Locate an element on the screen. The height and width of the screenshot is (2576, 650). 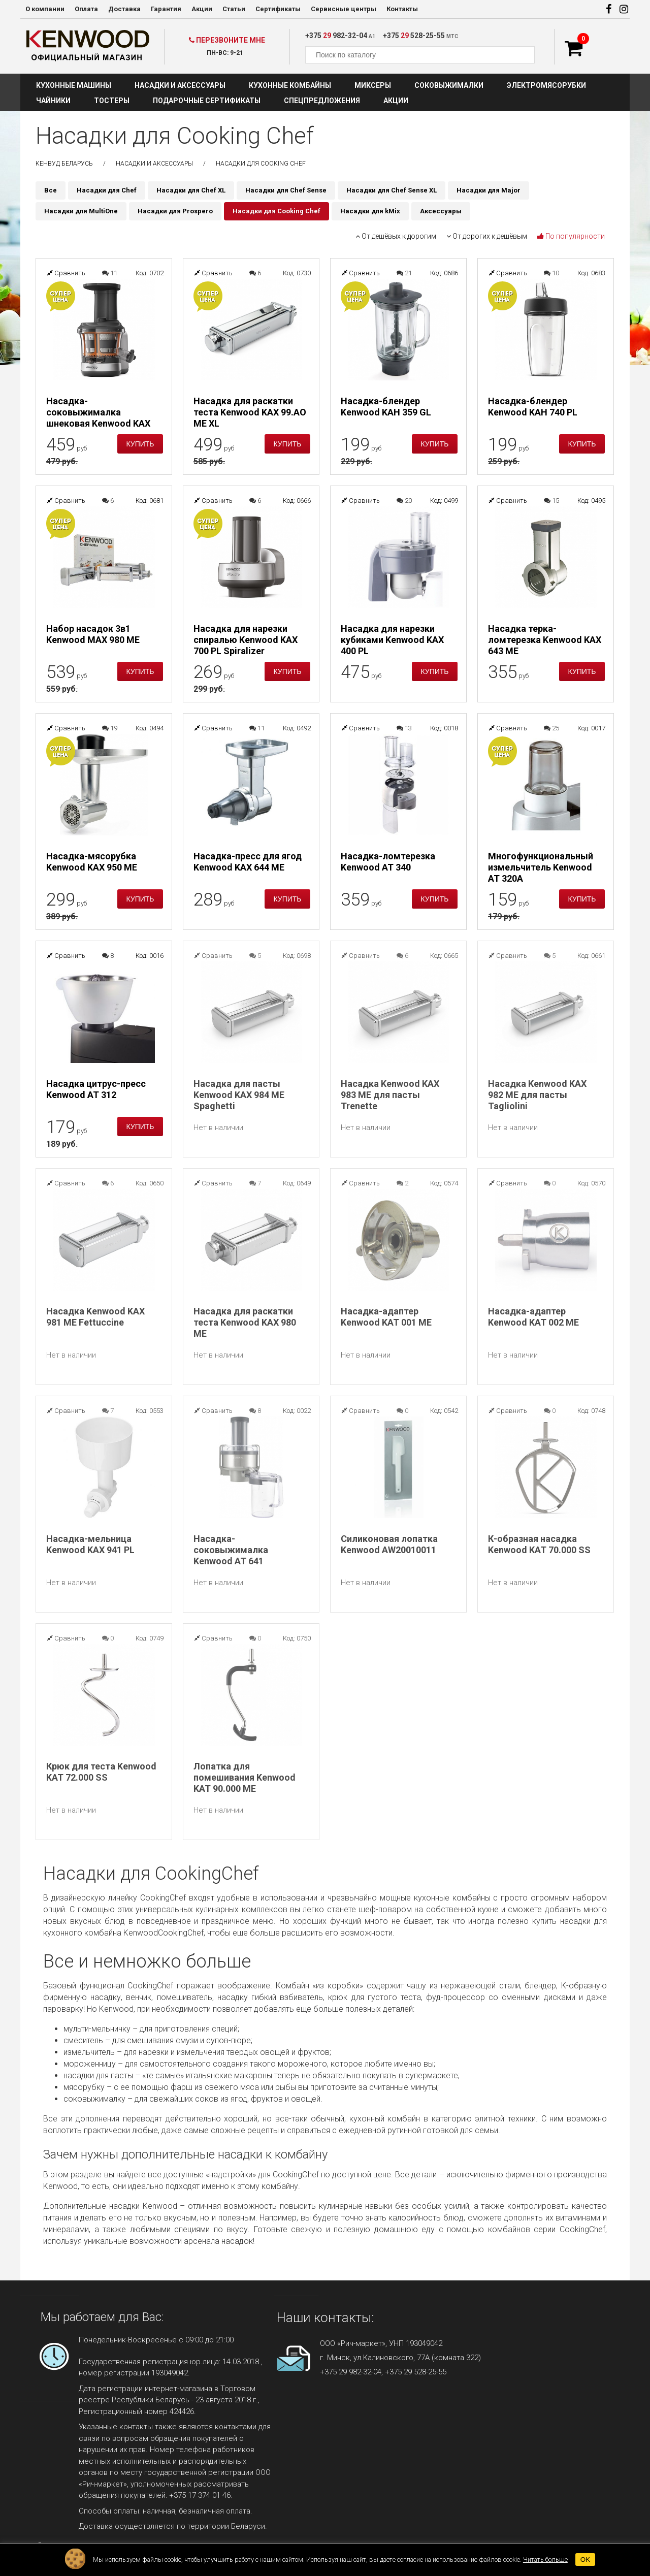
Сравнить is located at coordinates (66, 273).